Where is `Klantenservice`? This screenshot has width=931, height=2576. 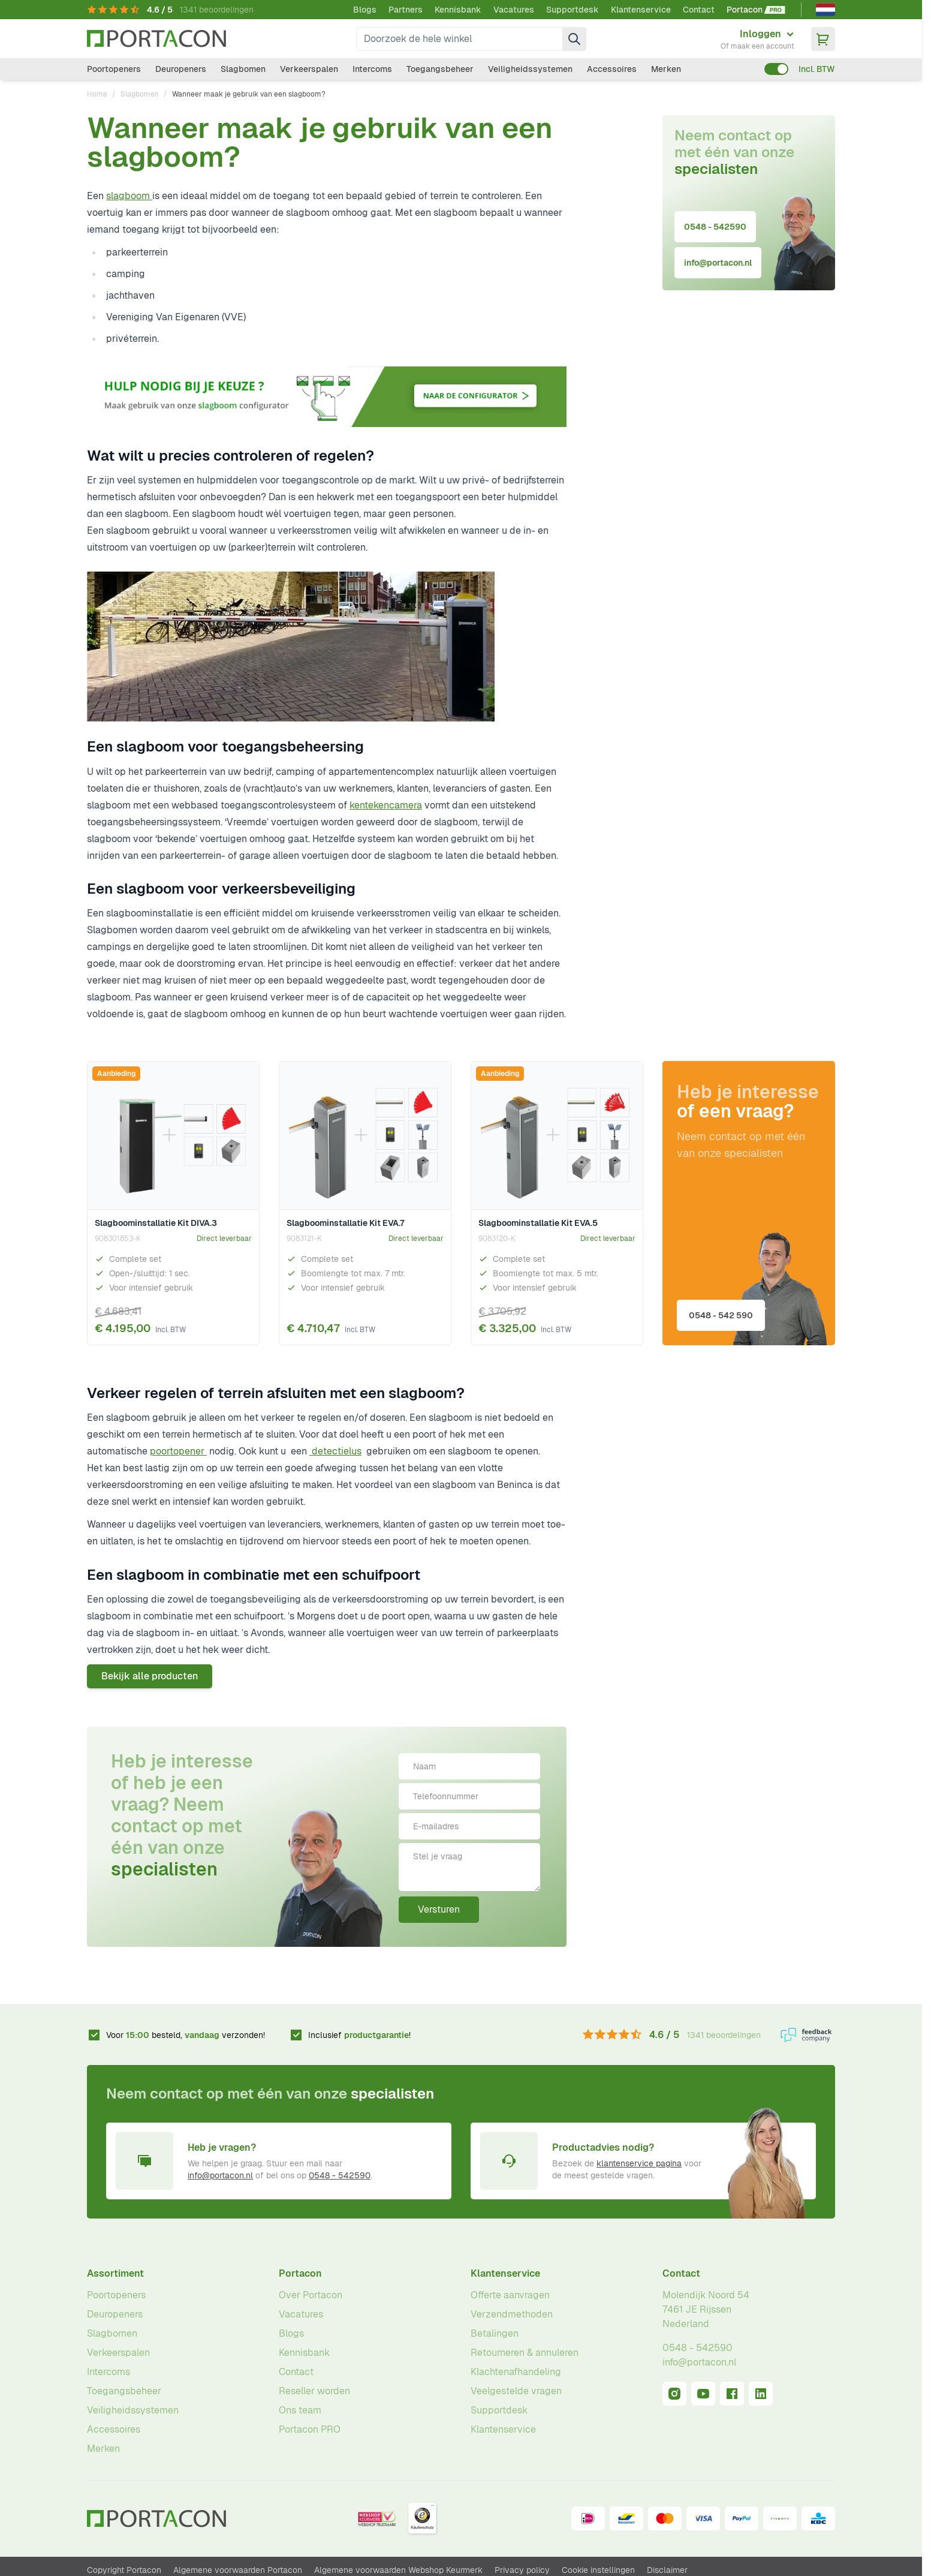
Klantenservice is located at coordinates (641, 9).